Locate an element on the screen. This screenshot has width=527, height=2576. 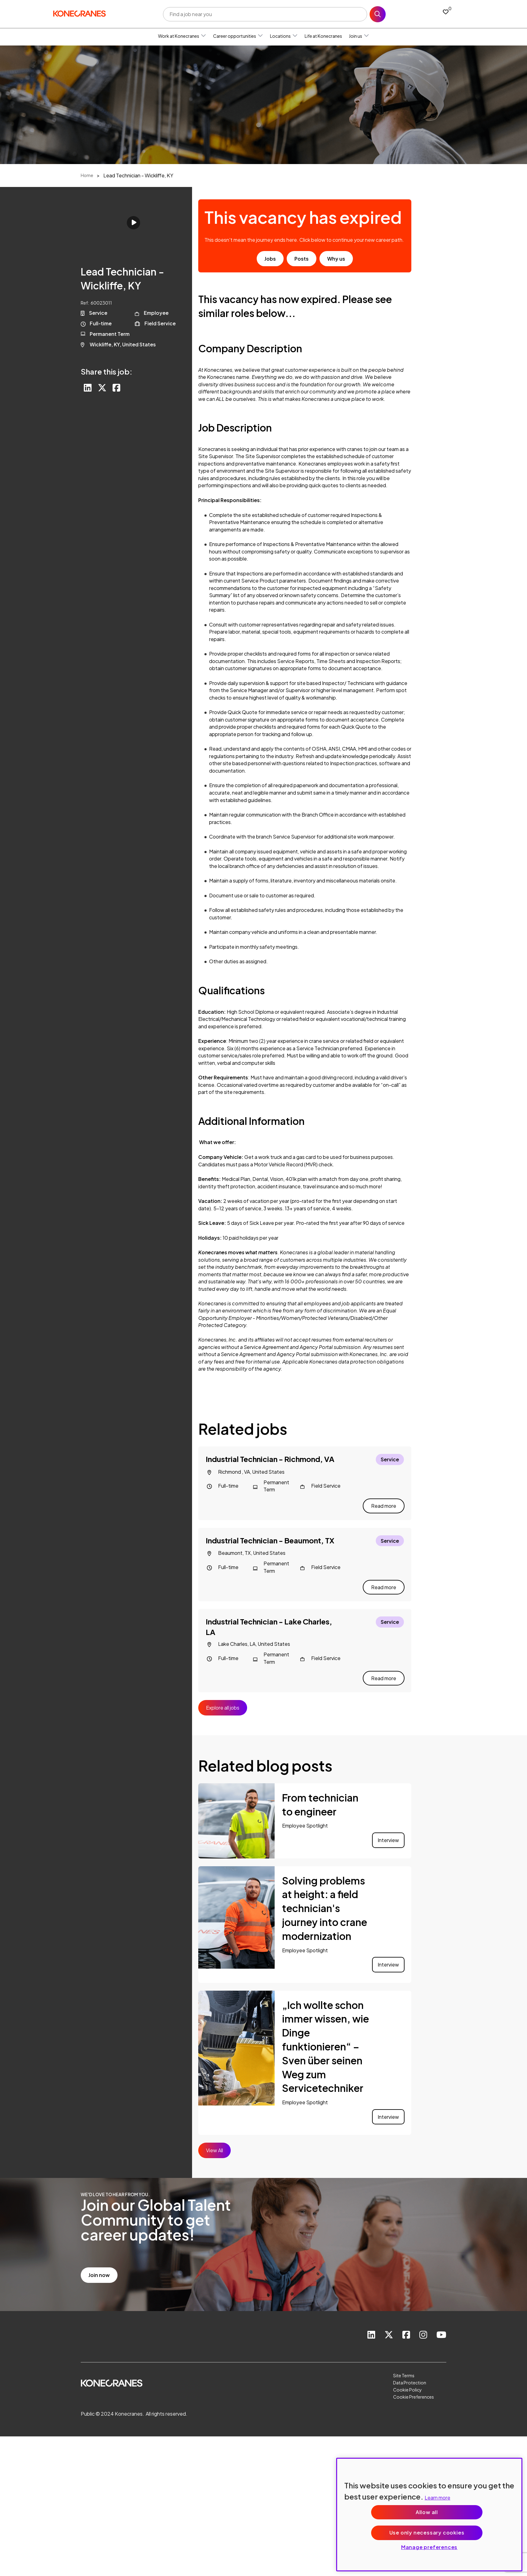
Industrial Technician - Beaumont, TX [heading] is located at coordinates (270, 1537).